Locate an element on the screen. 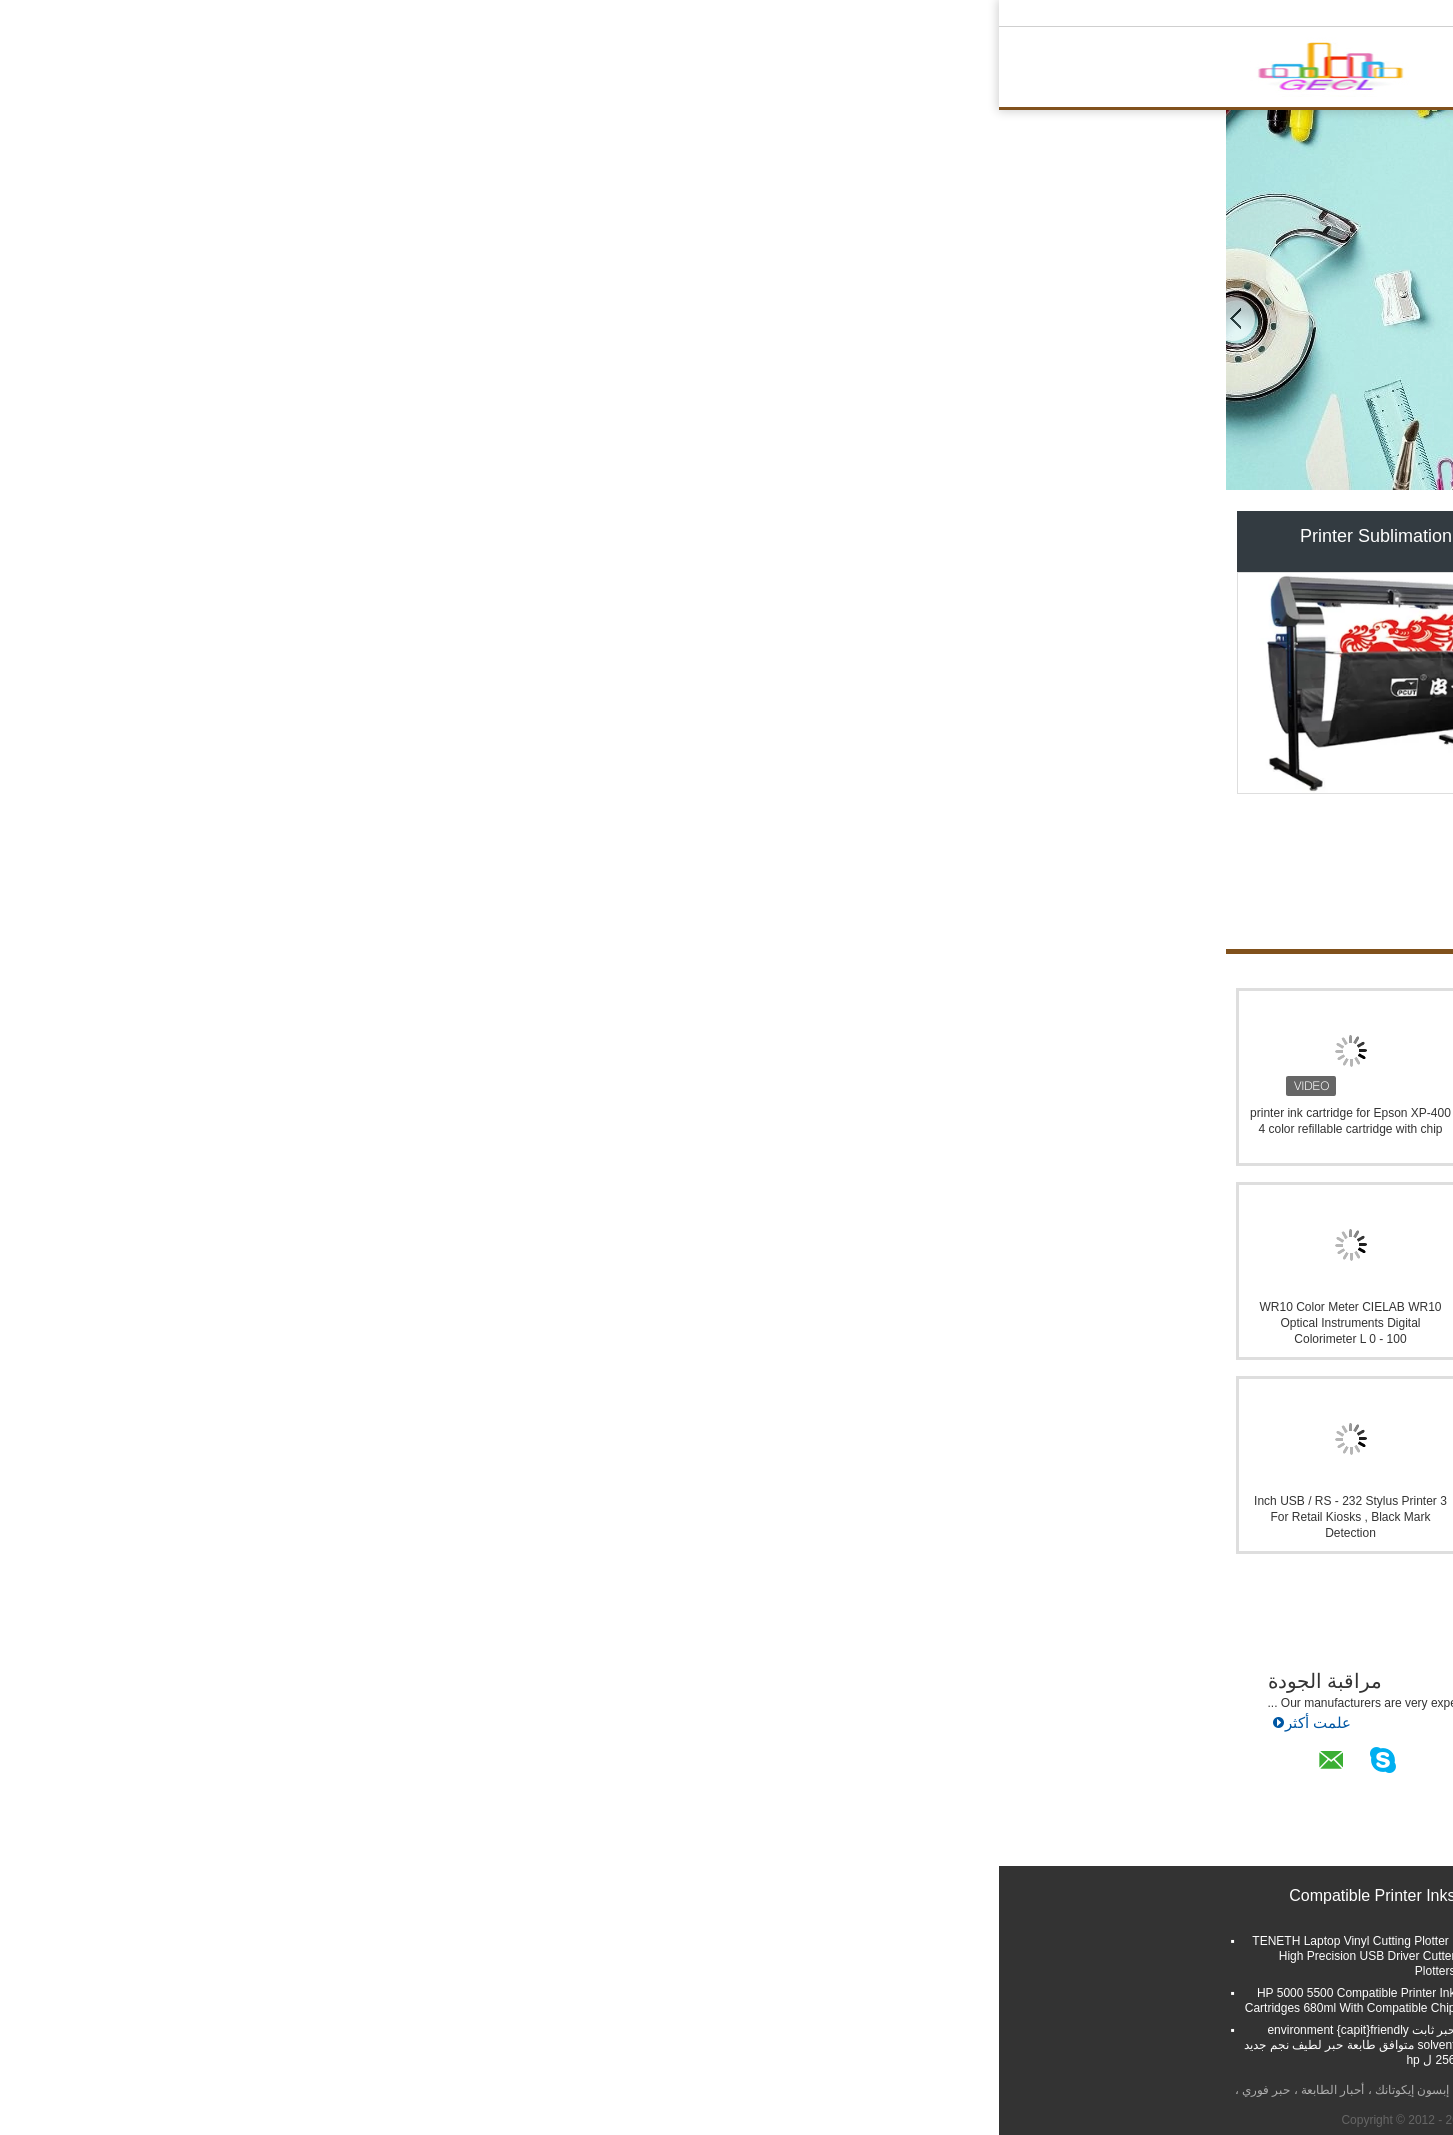  المنتجات is located at coordinates (543, 71).